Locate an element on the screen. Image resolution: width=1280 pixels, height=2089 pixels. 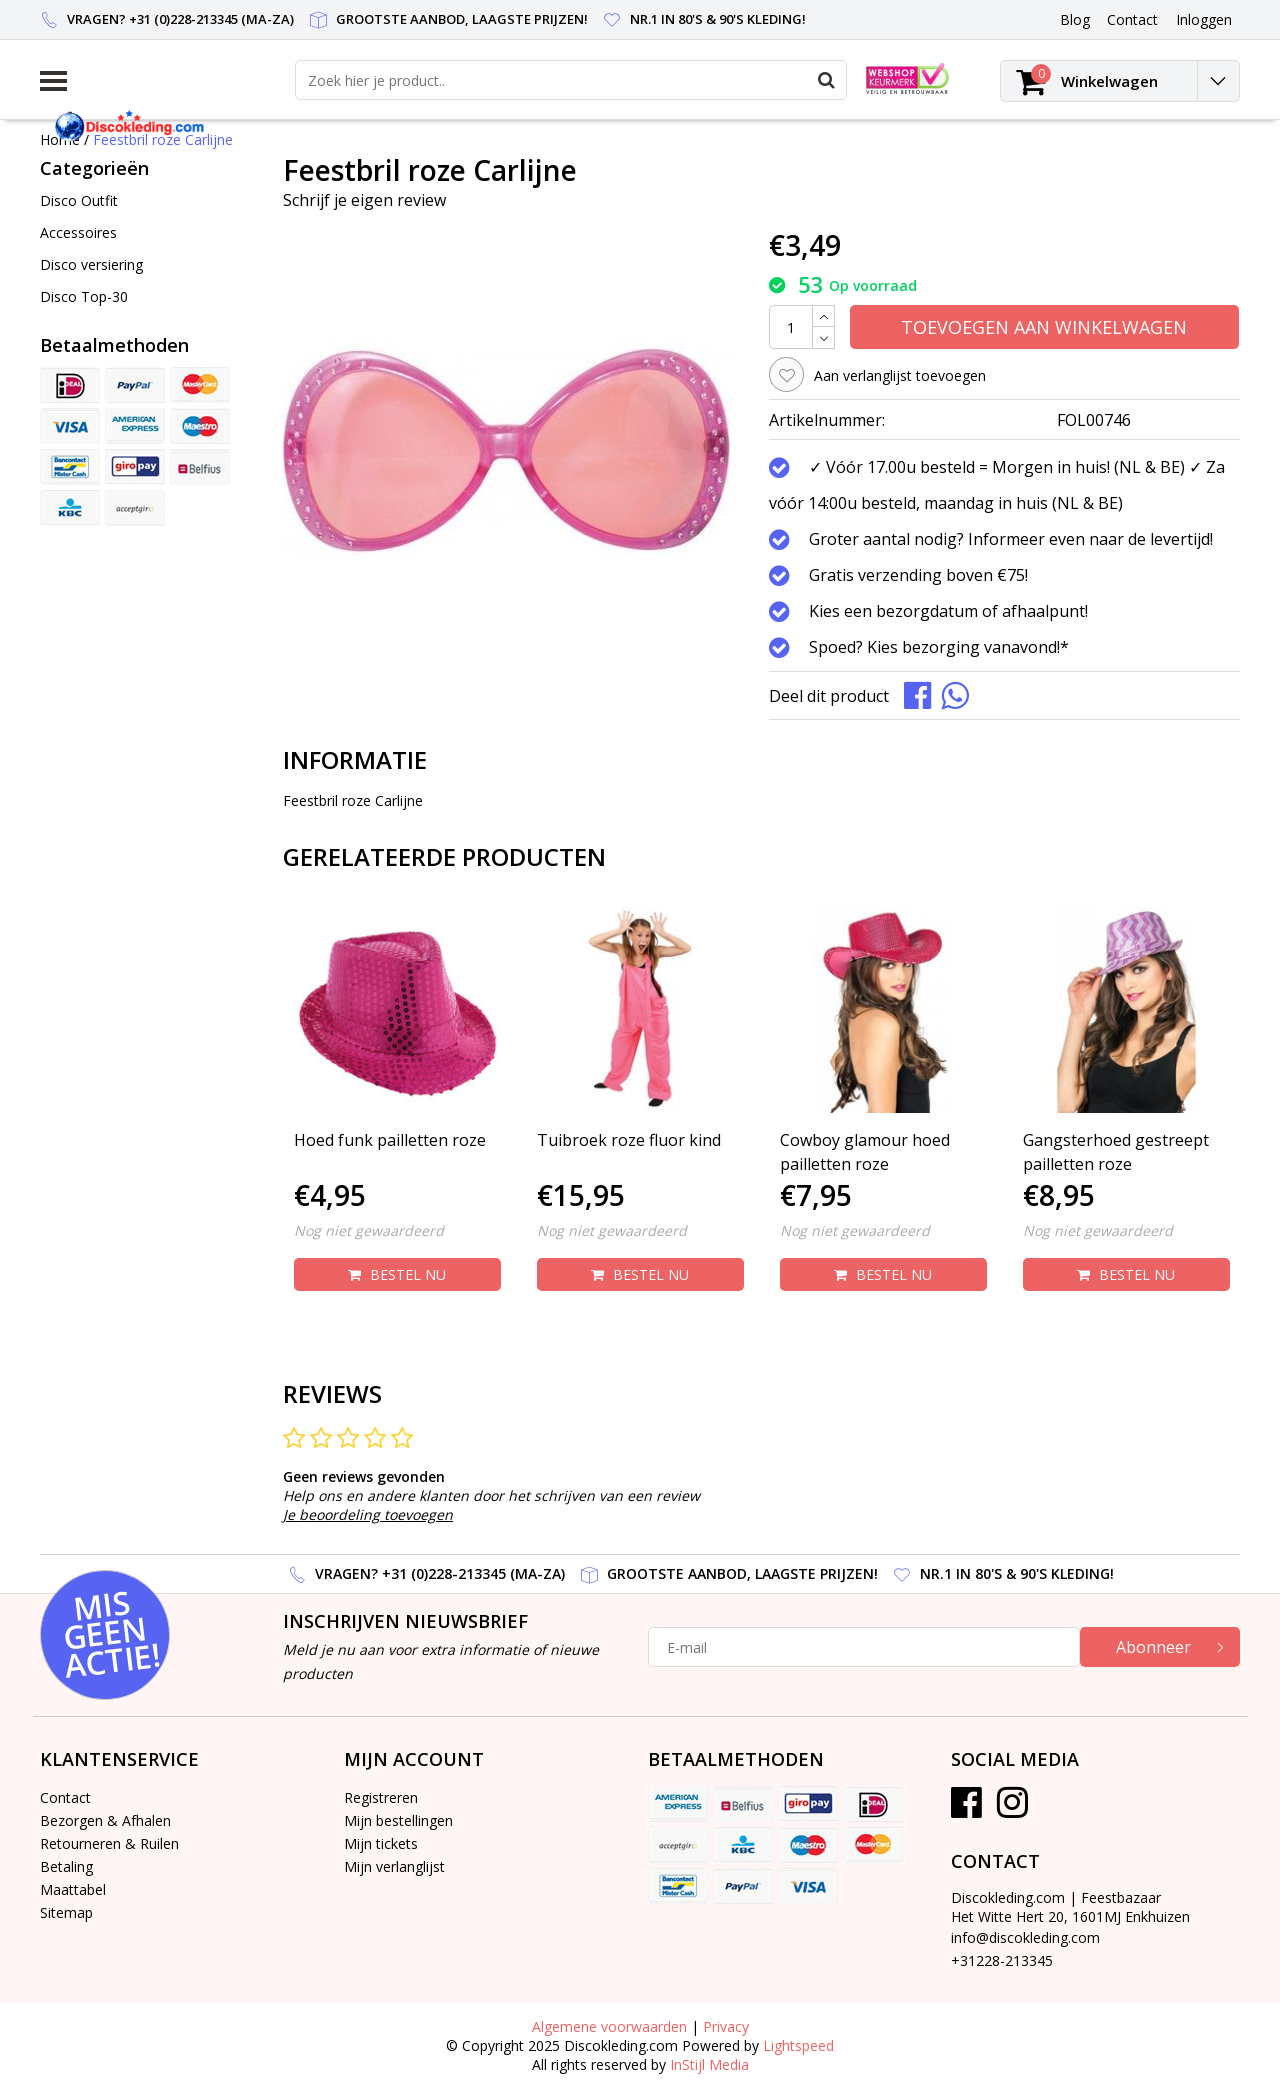
InStijl Media is located at coordinates (709, 2064).